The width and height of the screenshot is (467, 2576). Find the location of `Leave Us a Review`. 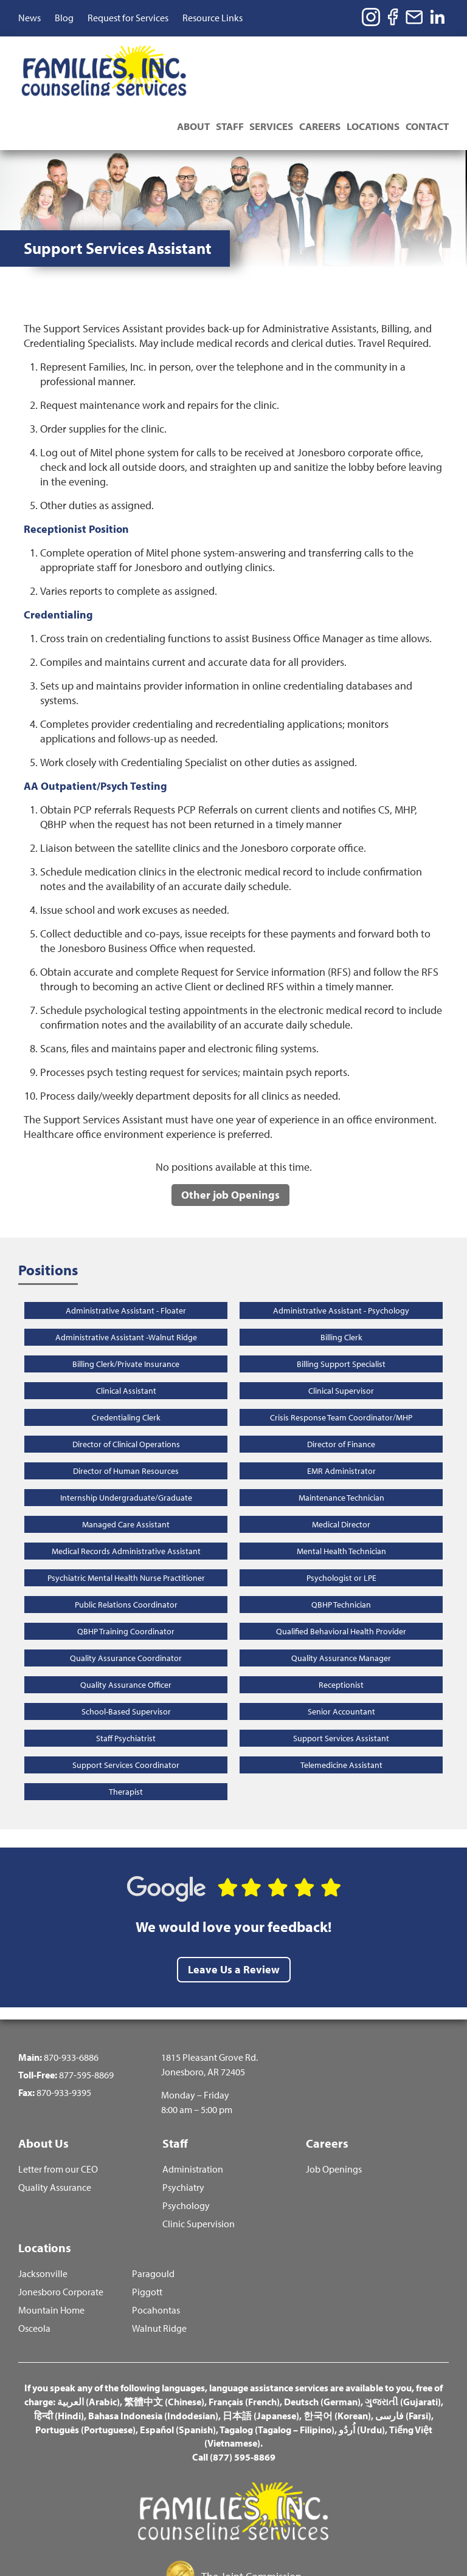

Leave Us a Review is located at coordinates (234, 1904).